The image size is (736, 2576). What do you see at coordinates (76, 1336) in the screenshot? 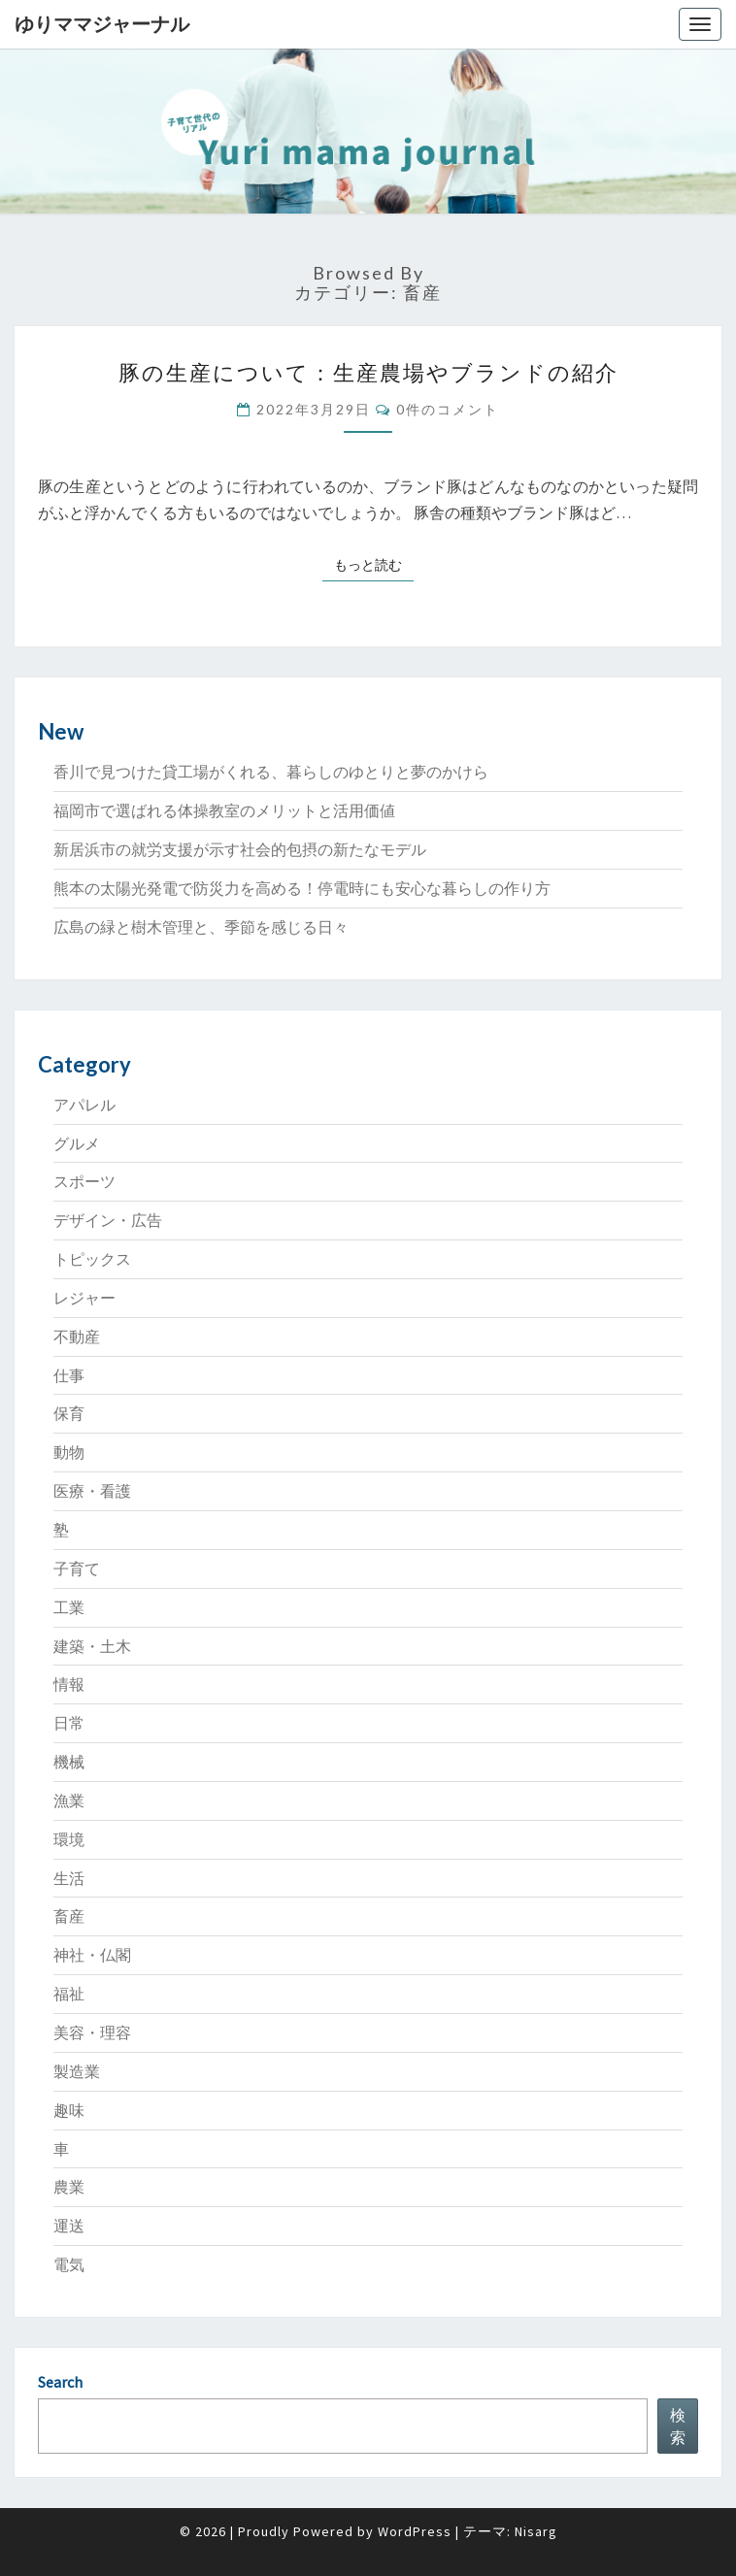
I see `不動産` at bounding box center [76, 1336].